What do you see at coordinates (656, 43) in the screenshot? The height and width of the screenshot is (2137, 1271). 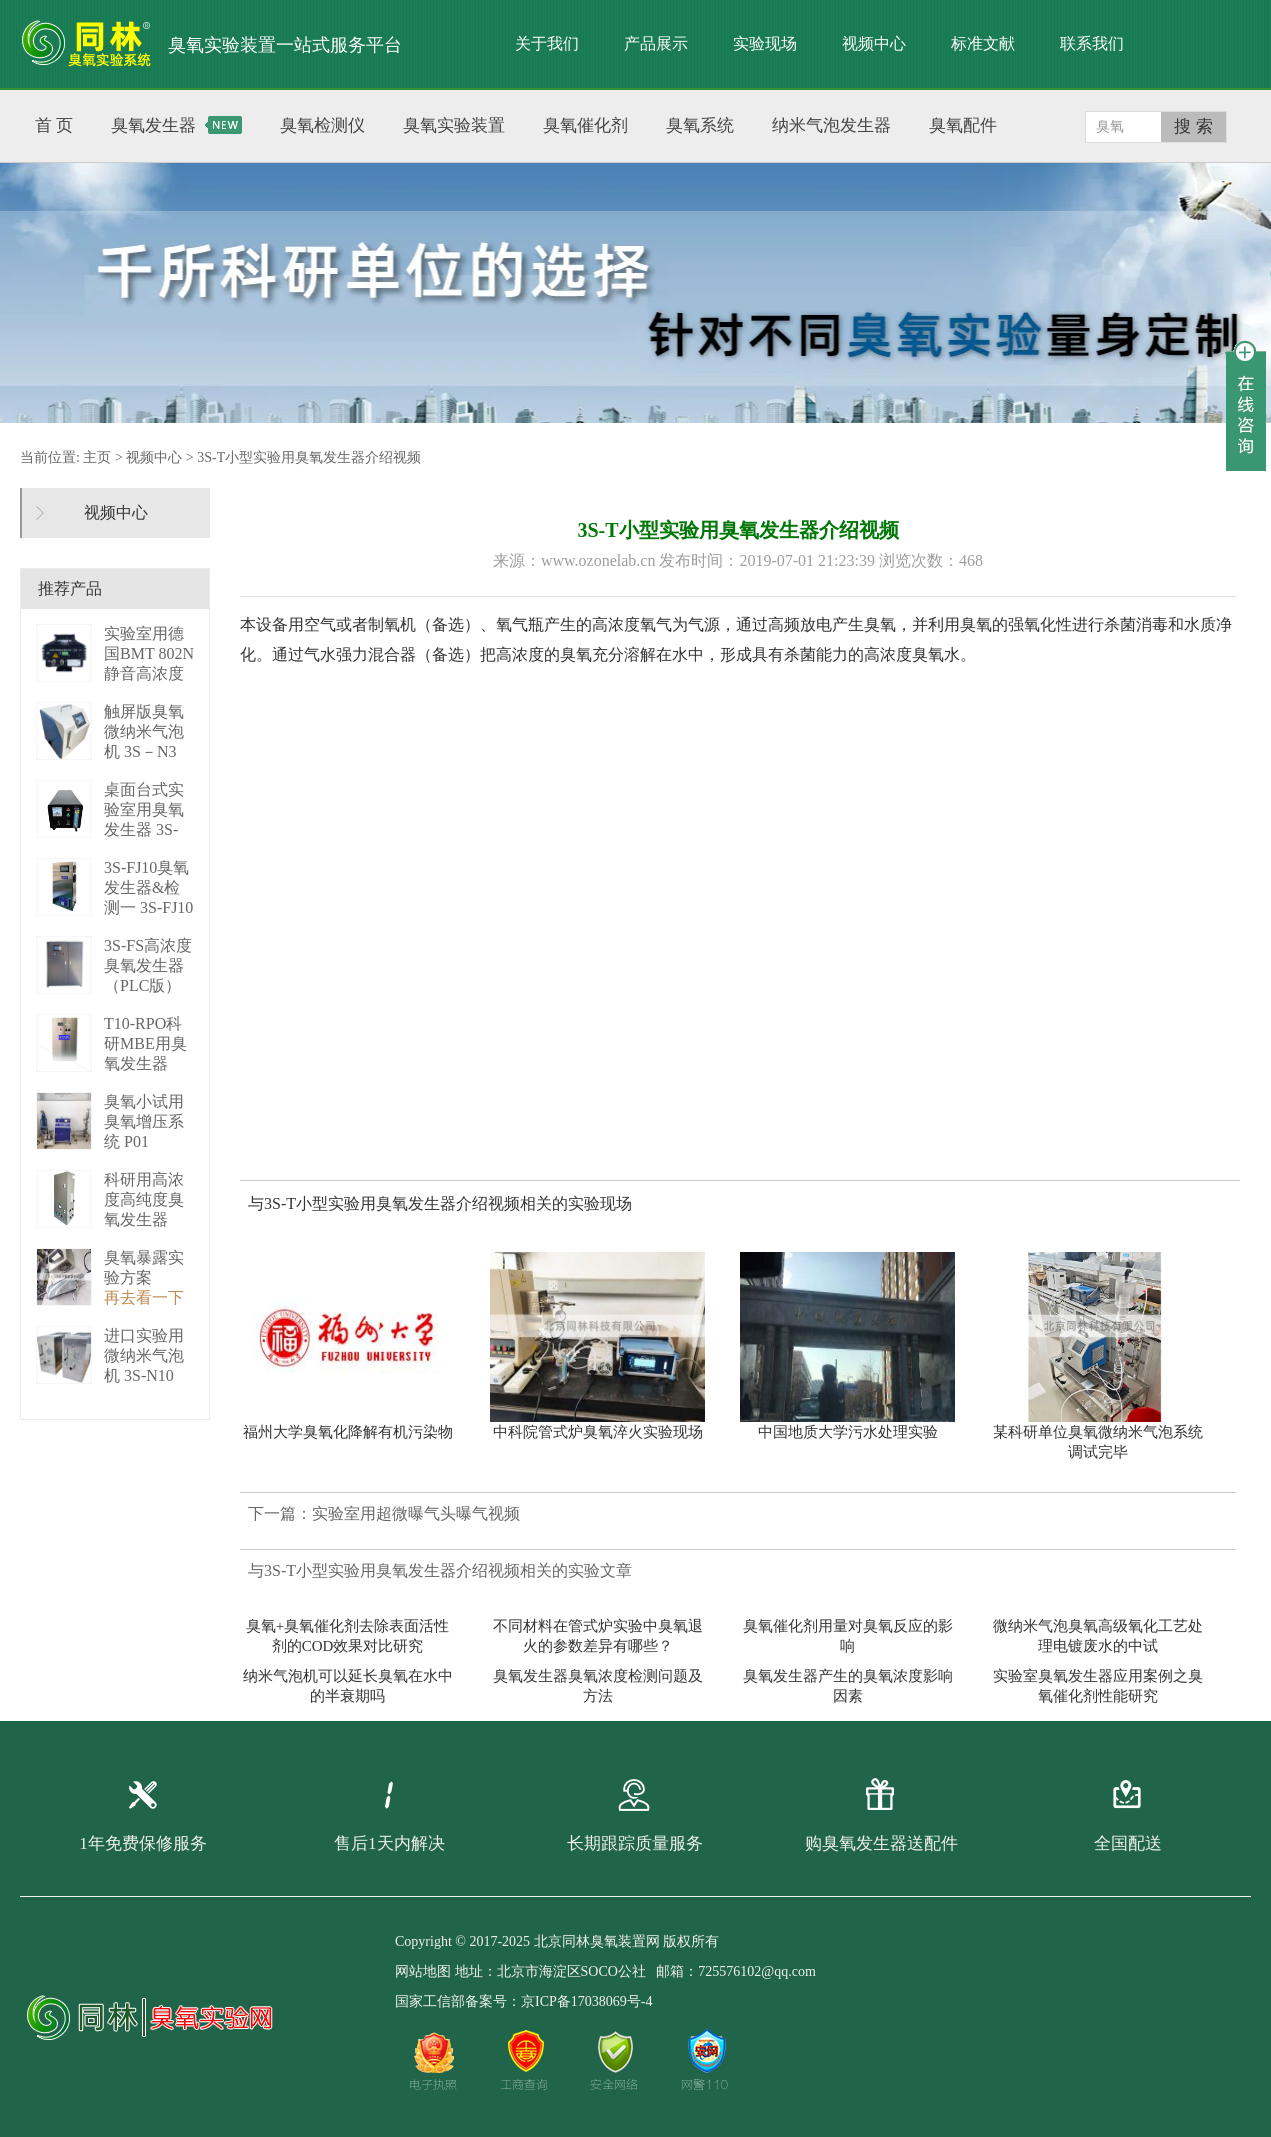 I see `产品展示` at bounding box center [656, 43].